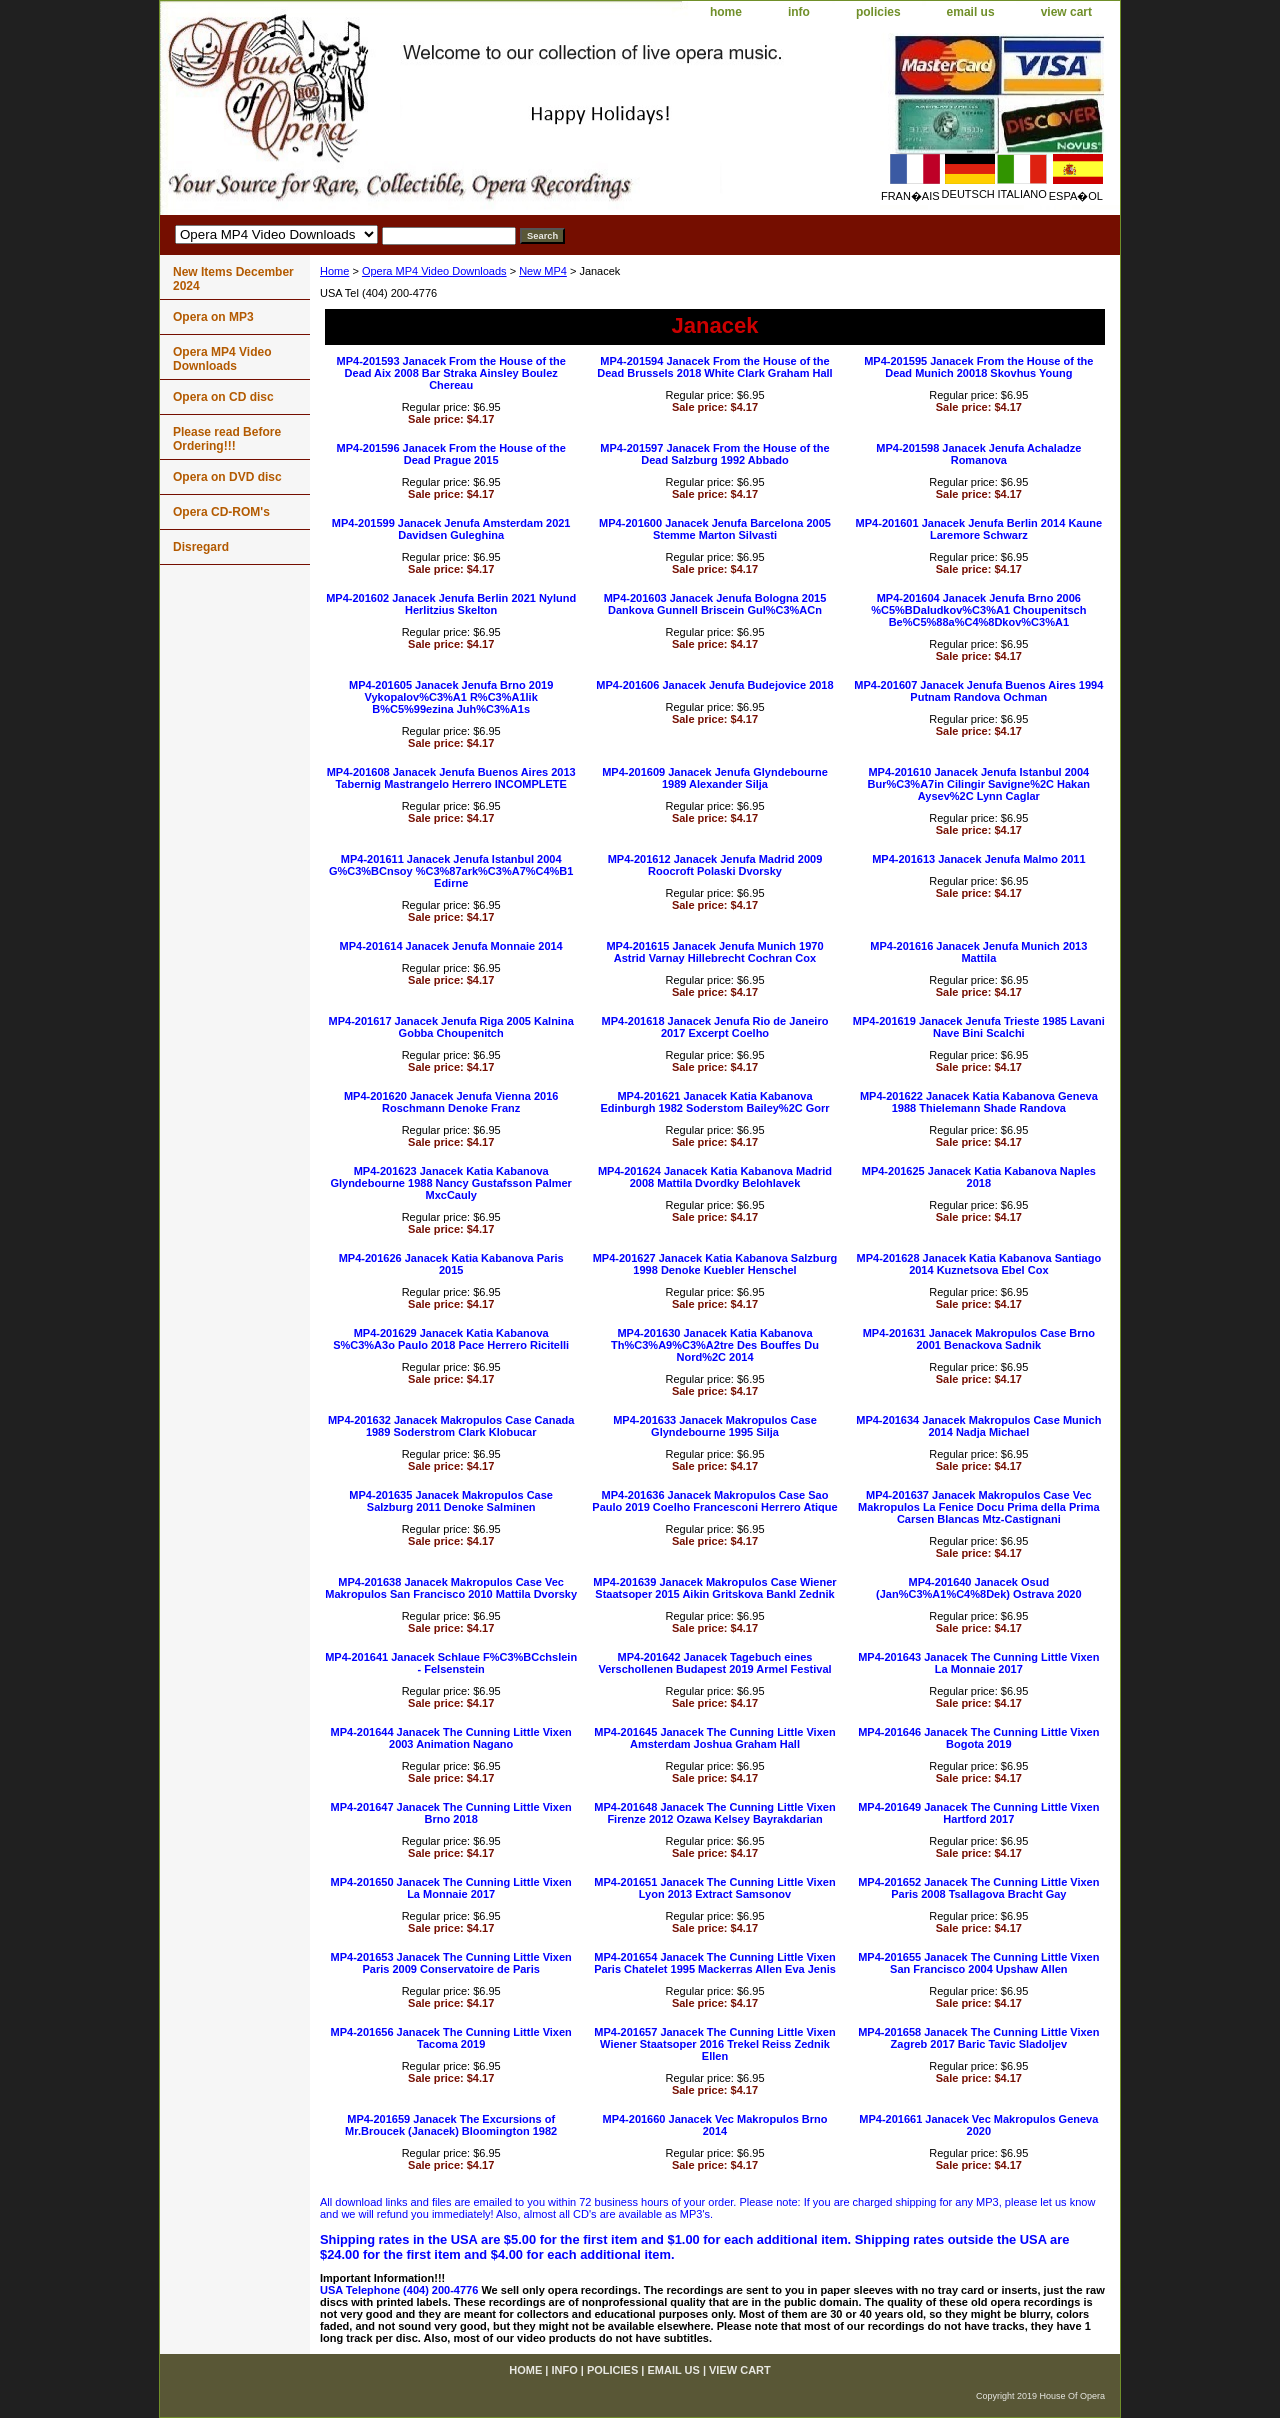 The width and height of the screenshot is (1280, 2418). Describe the element at coordinates (978, 1963) in the screenshot. I see `MP4-201655 Janacek The Cunning Little Vixen San Francisco 2004 Upshaw Allen` at that location.